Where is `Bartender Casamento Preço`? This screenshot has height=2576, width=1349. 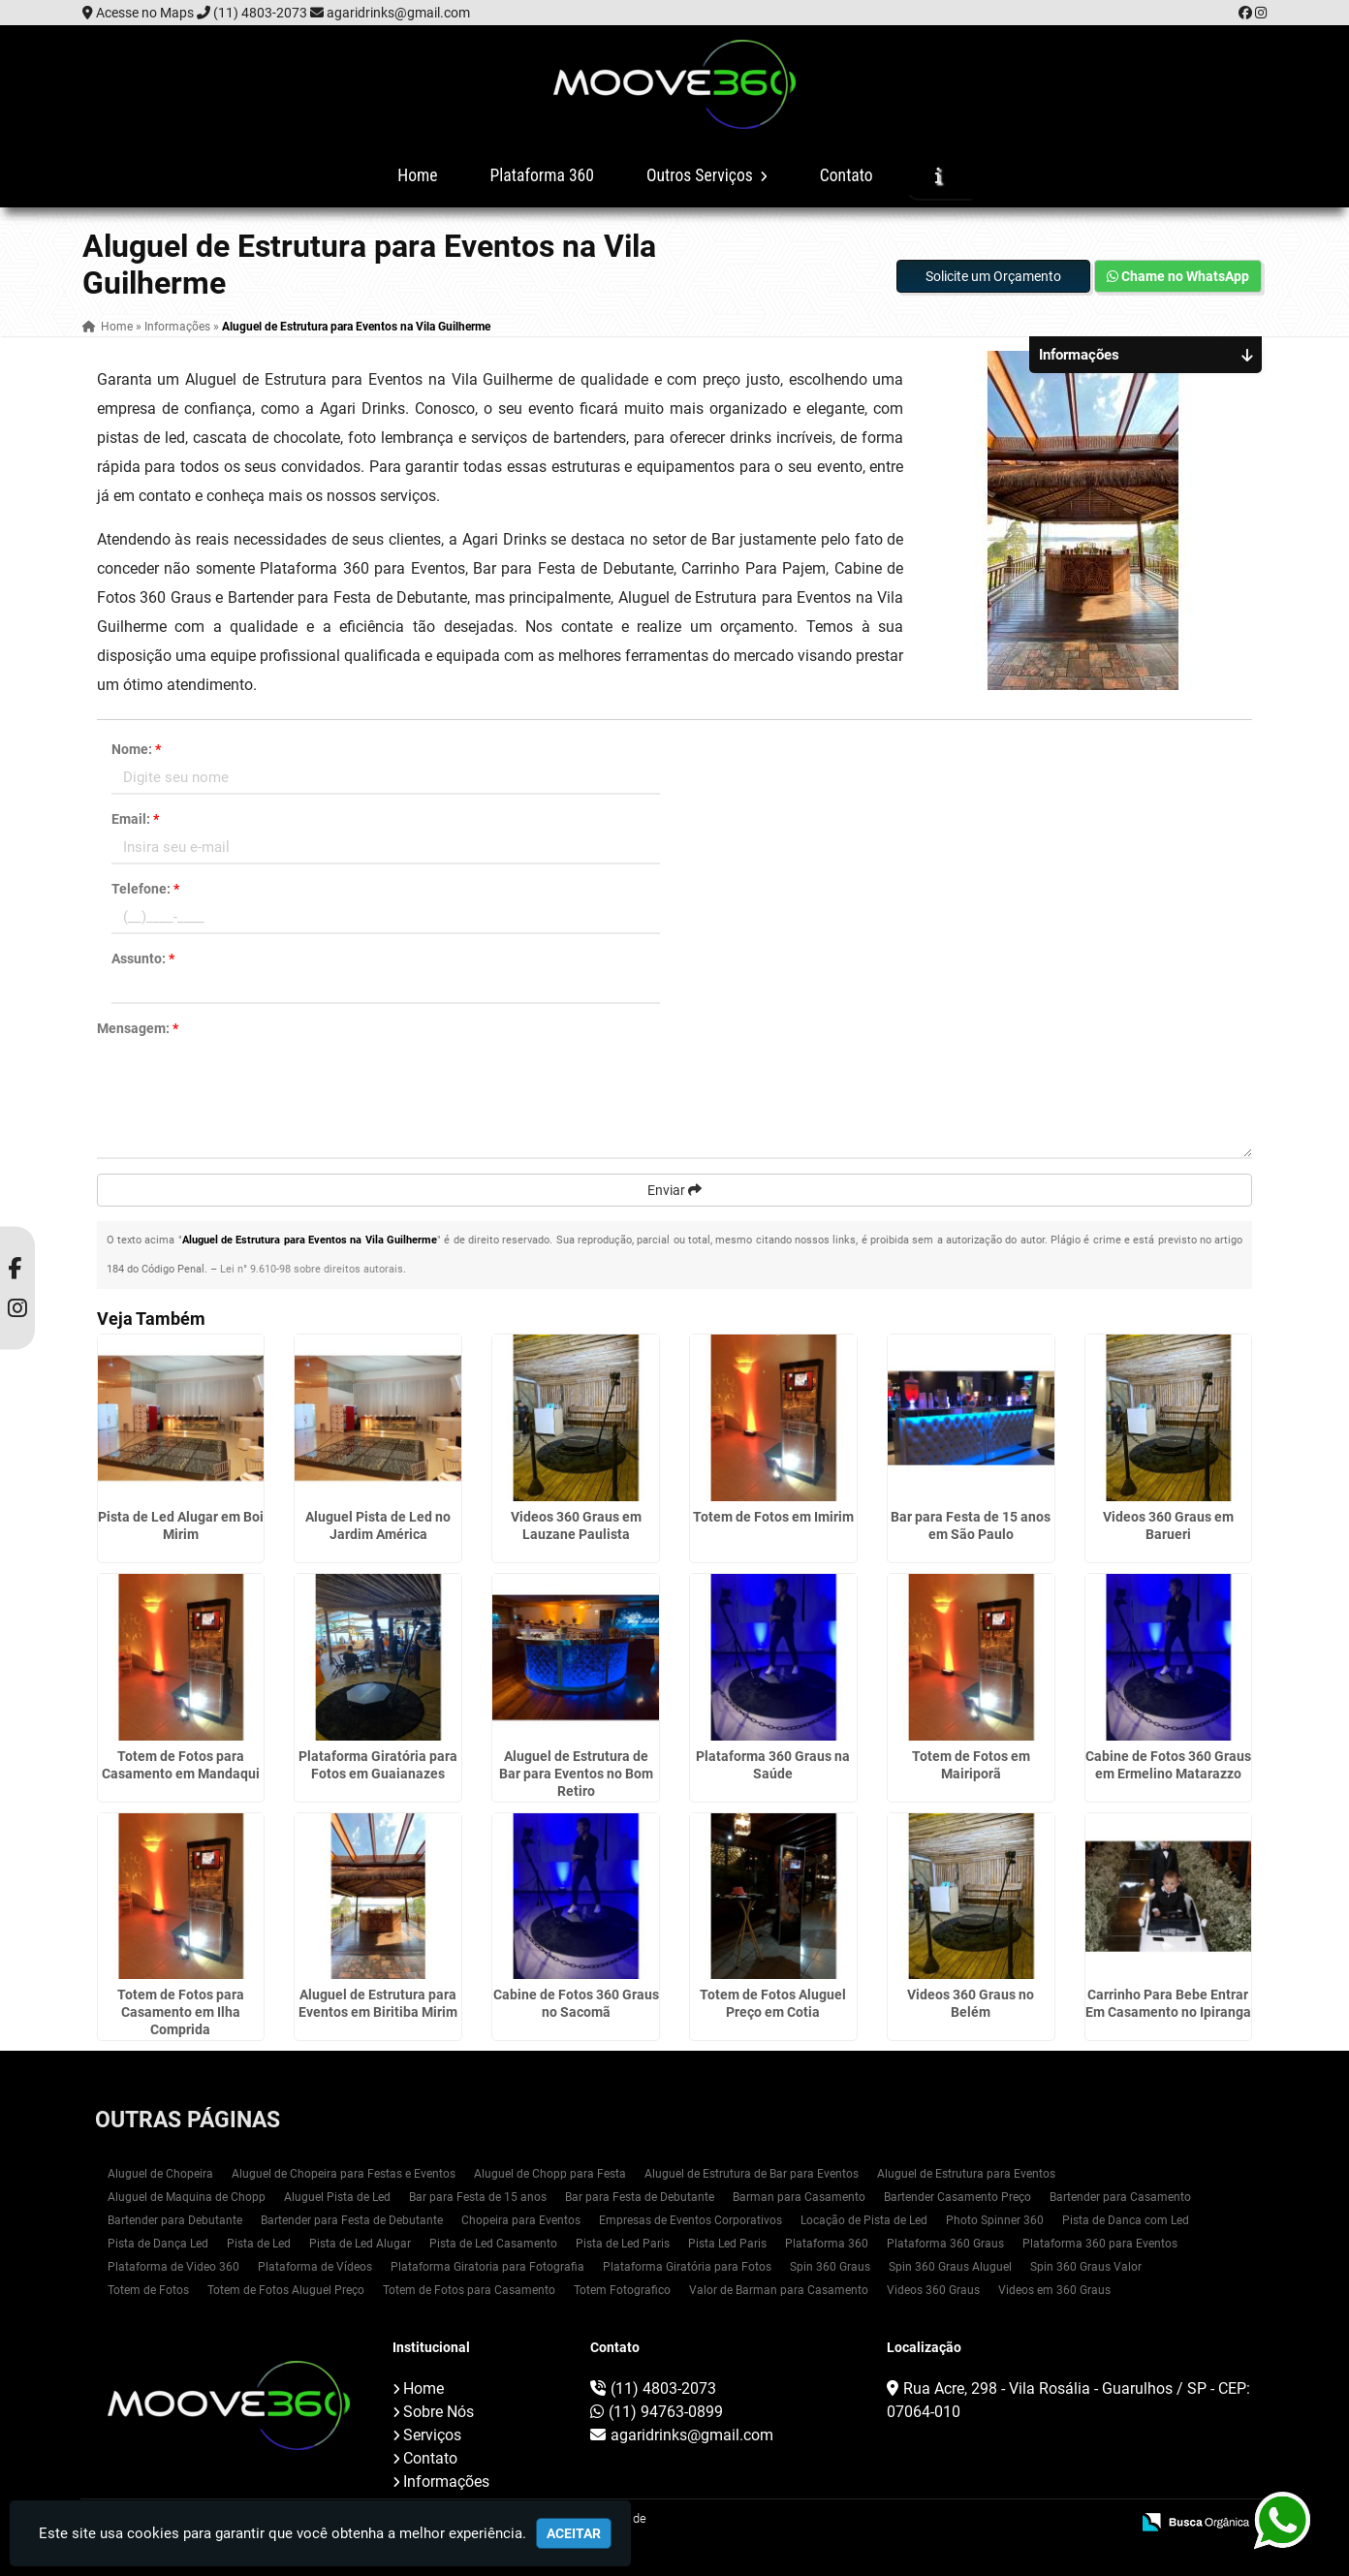
Bartender Casamento Preço is located at coordinates (957, 2197).